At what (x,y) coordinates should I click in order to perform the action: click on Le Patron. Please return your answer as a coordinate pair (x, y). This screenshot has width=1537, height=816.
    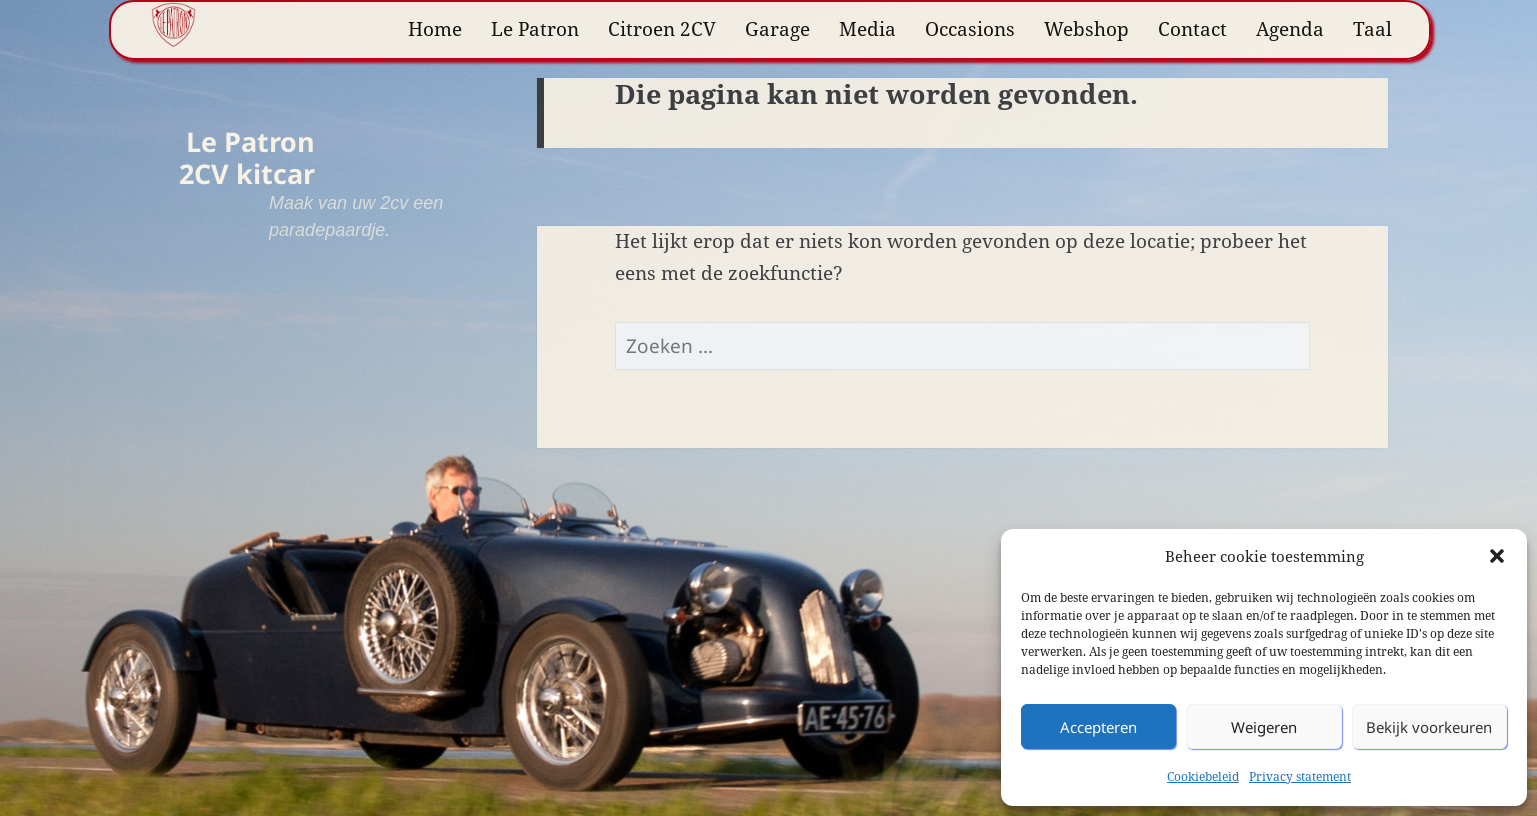
    Looking at the image, I should click on (535, 29).